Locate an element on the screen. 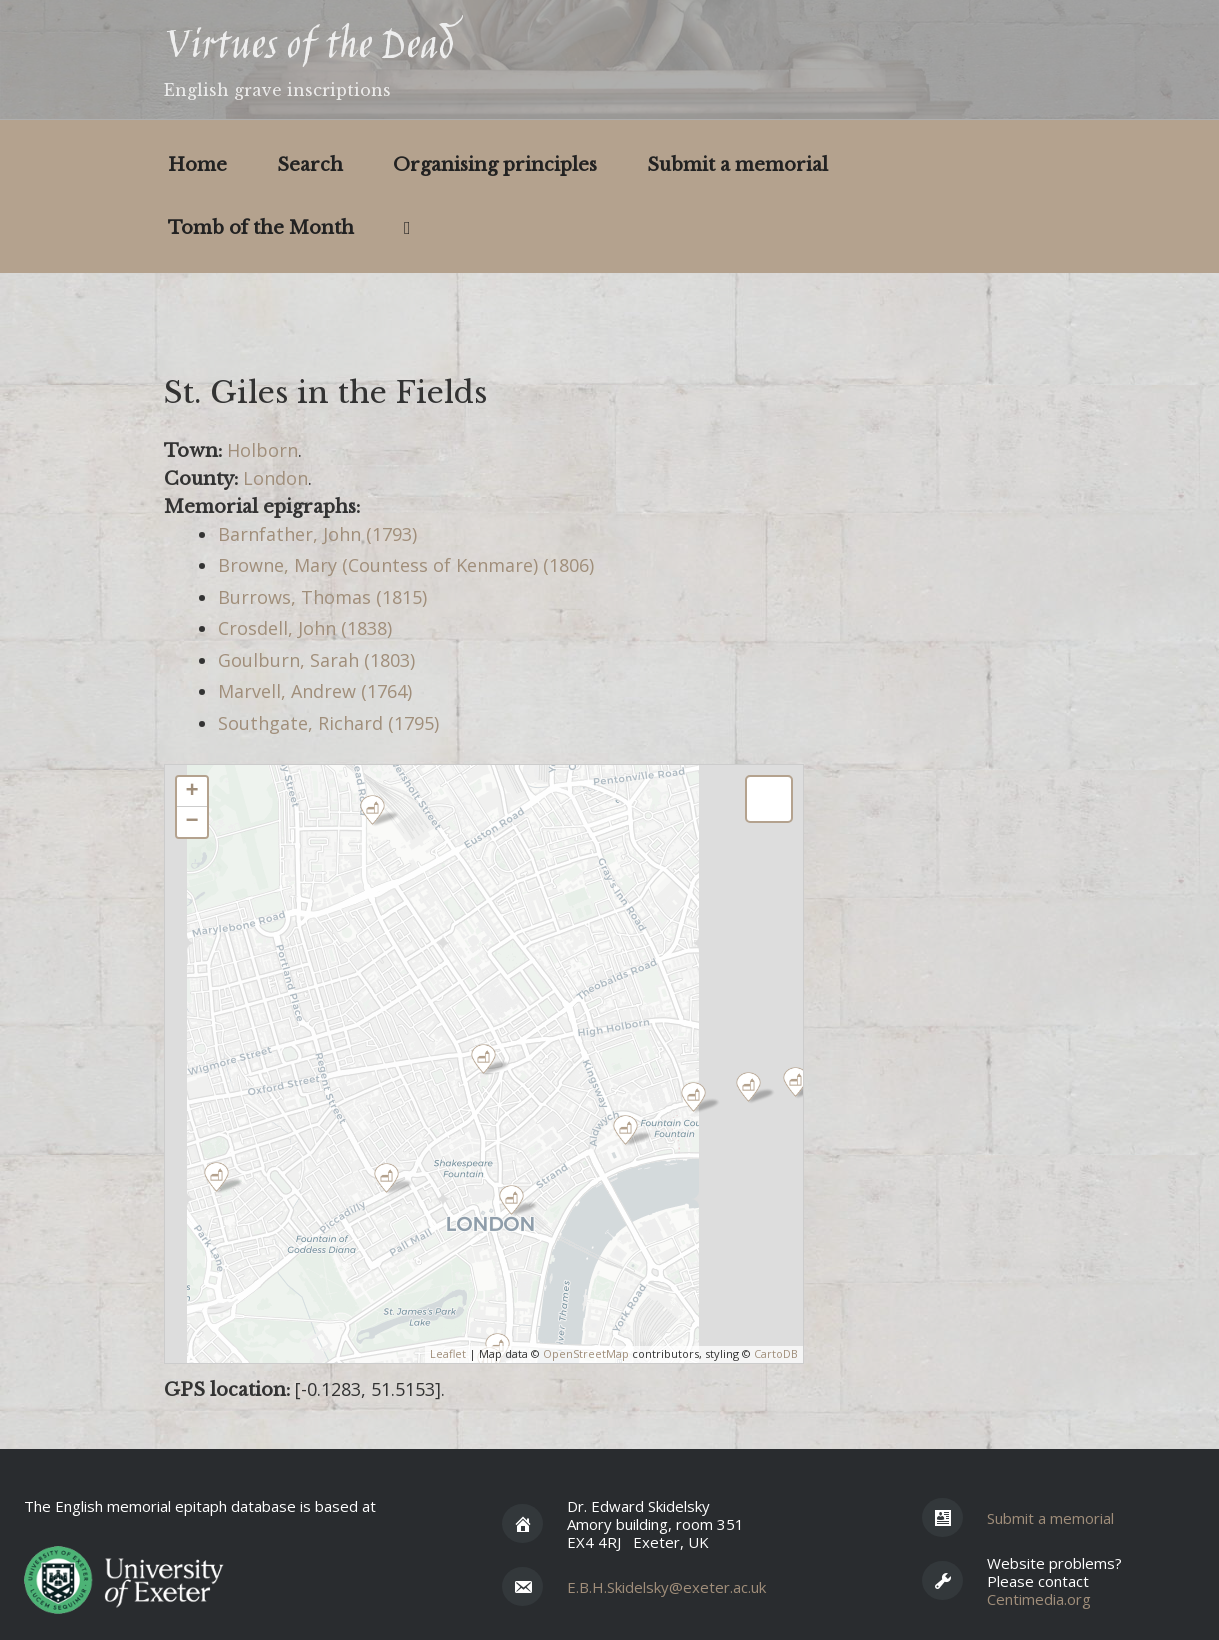 The width and height of the screenshot is (1219, 1640). Leaflet is located at coordinates (448, 1353).